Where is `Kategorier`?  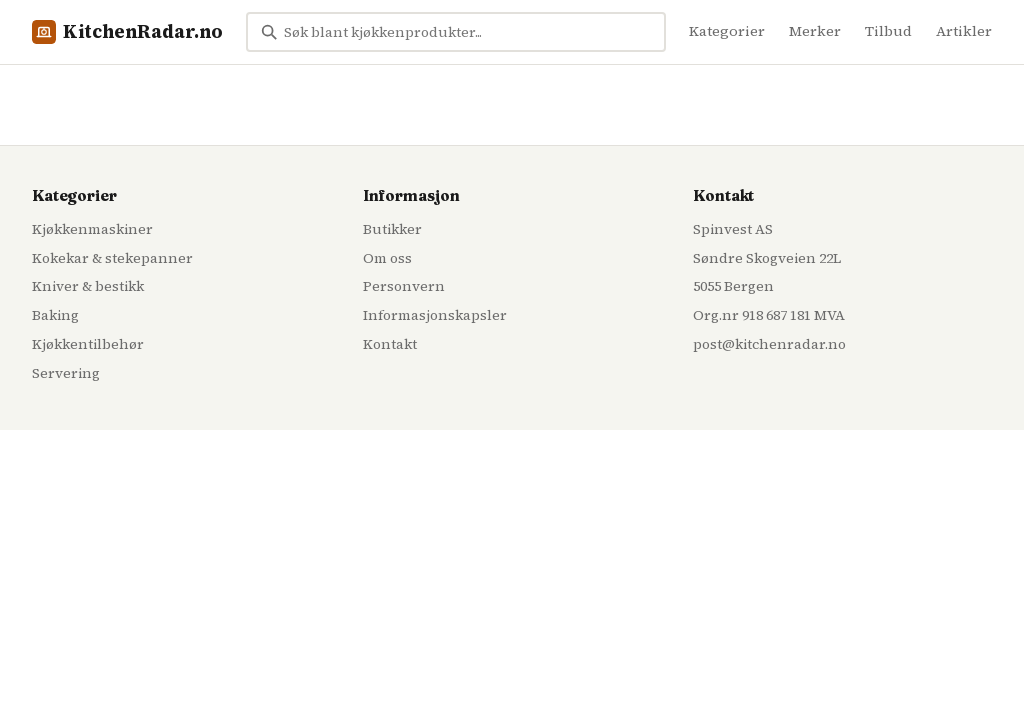 Kategorier is located at coordinates (727, 31).